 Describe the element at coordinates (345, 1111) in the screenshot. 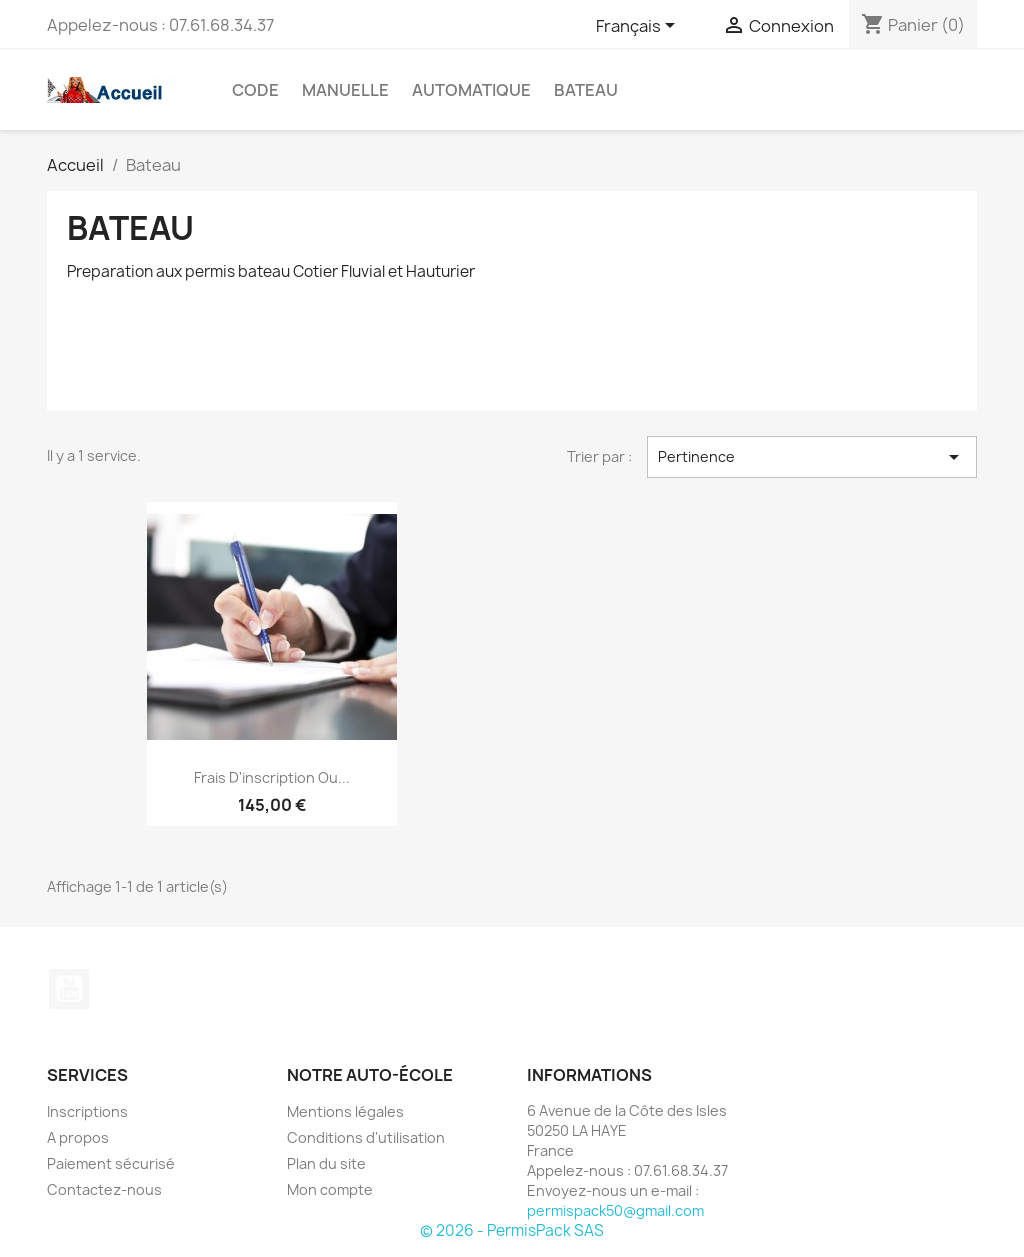

I see `Mentions légales` at that location.